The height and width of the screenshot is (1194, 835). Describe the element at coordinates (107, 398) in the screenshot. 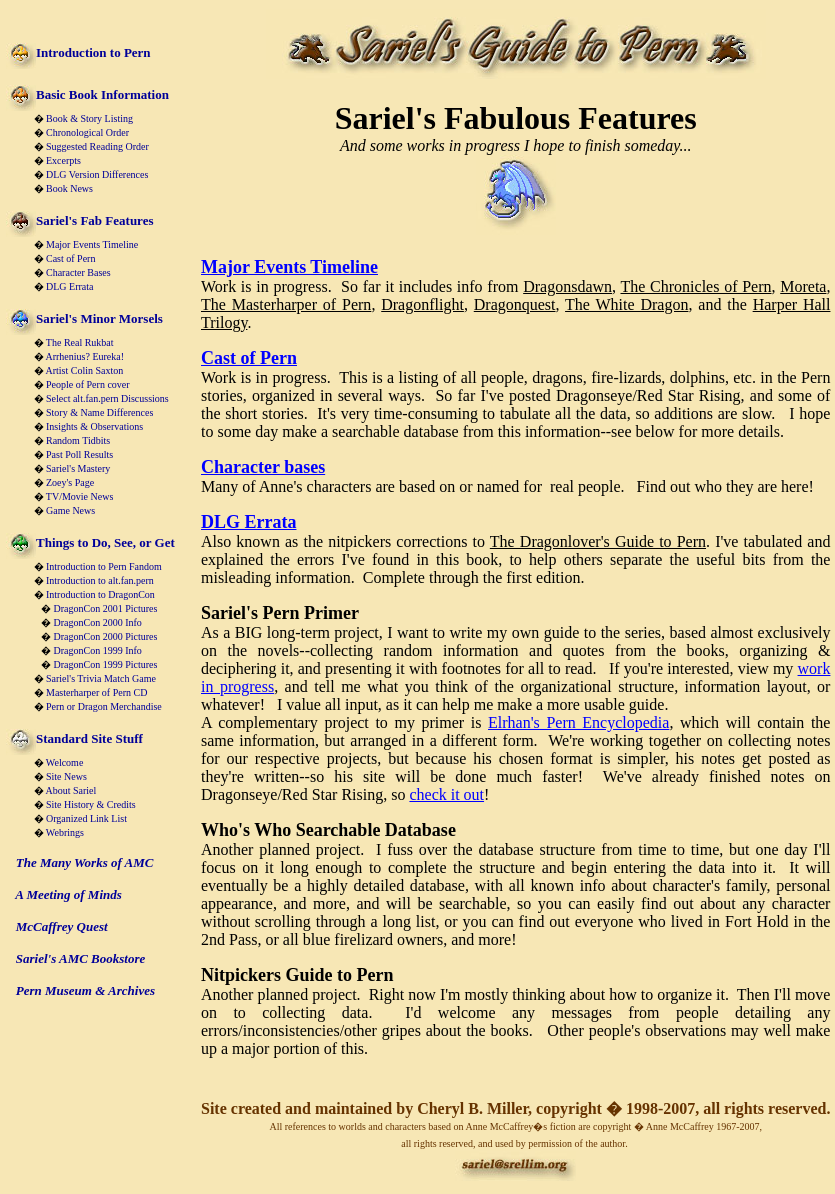

I see `Select alt.fan.pern Discussions` at that location.